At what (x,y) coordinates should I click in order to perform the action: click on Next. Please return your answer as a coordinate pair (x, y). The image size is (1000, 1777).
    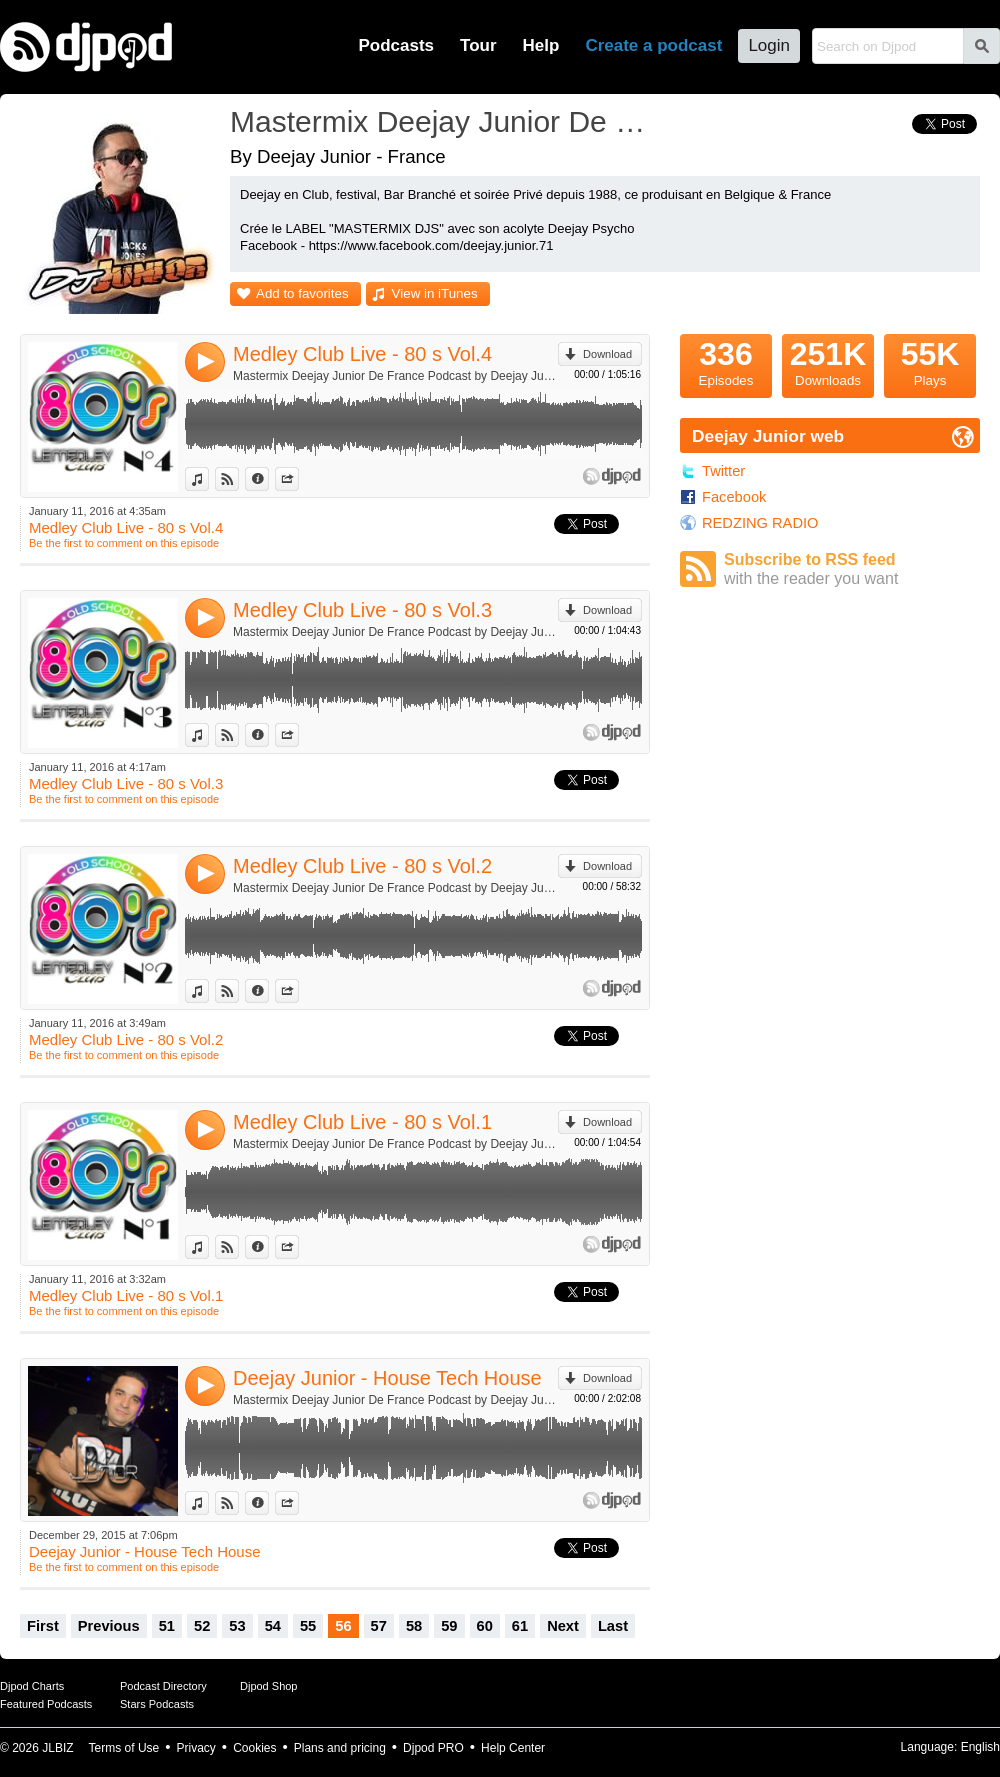
    Looking at the image, I should click on (563, 1626).